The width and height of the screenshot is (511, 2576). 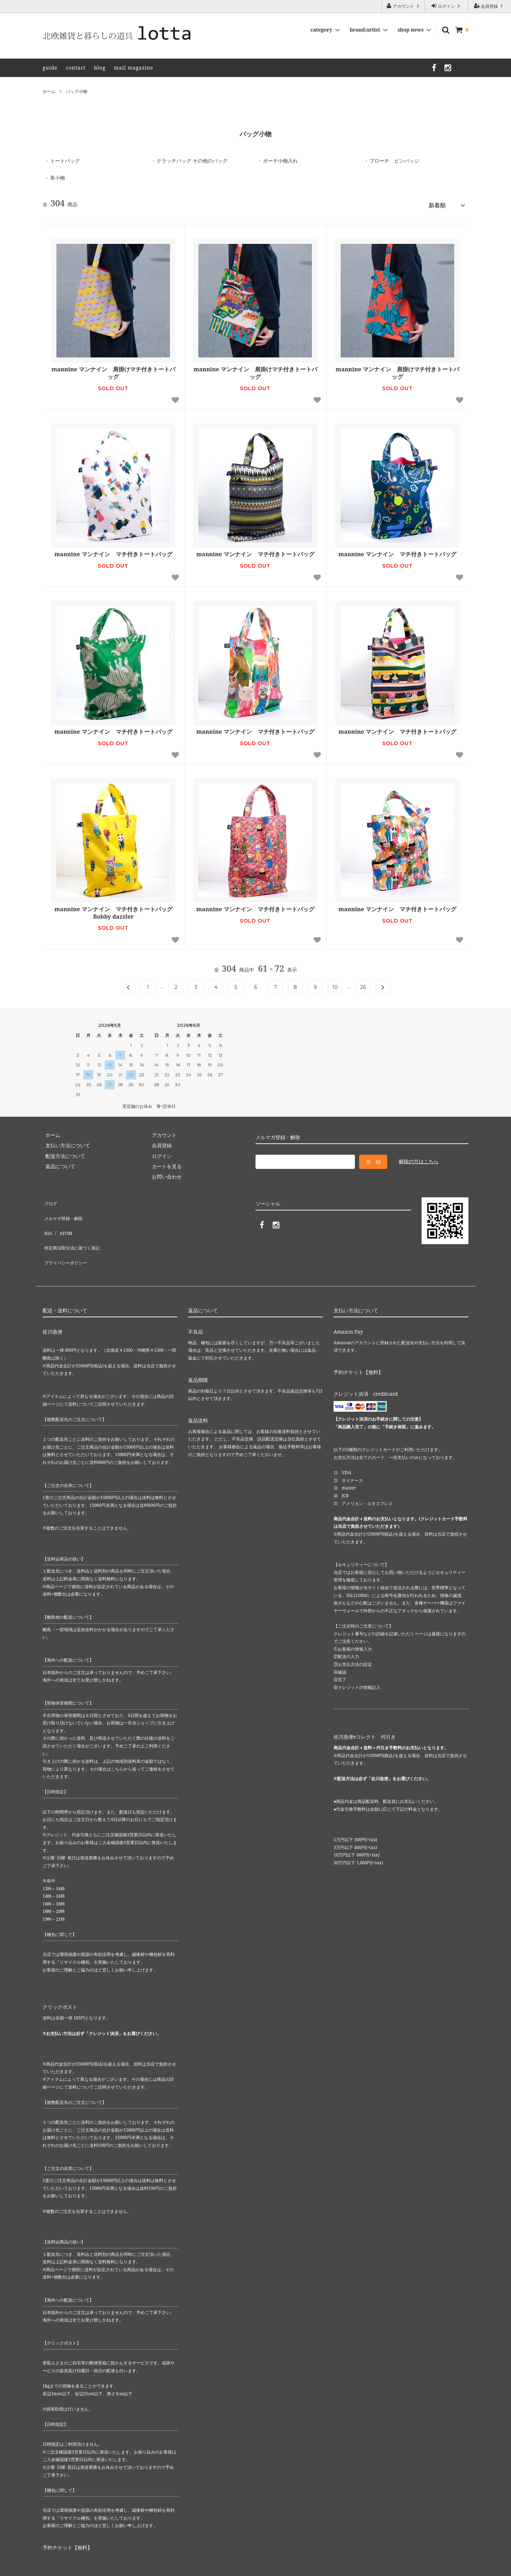 I want to click on メルマガ登録・解除, so click(x=65, y=1209).